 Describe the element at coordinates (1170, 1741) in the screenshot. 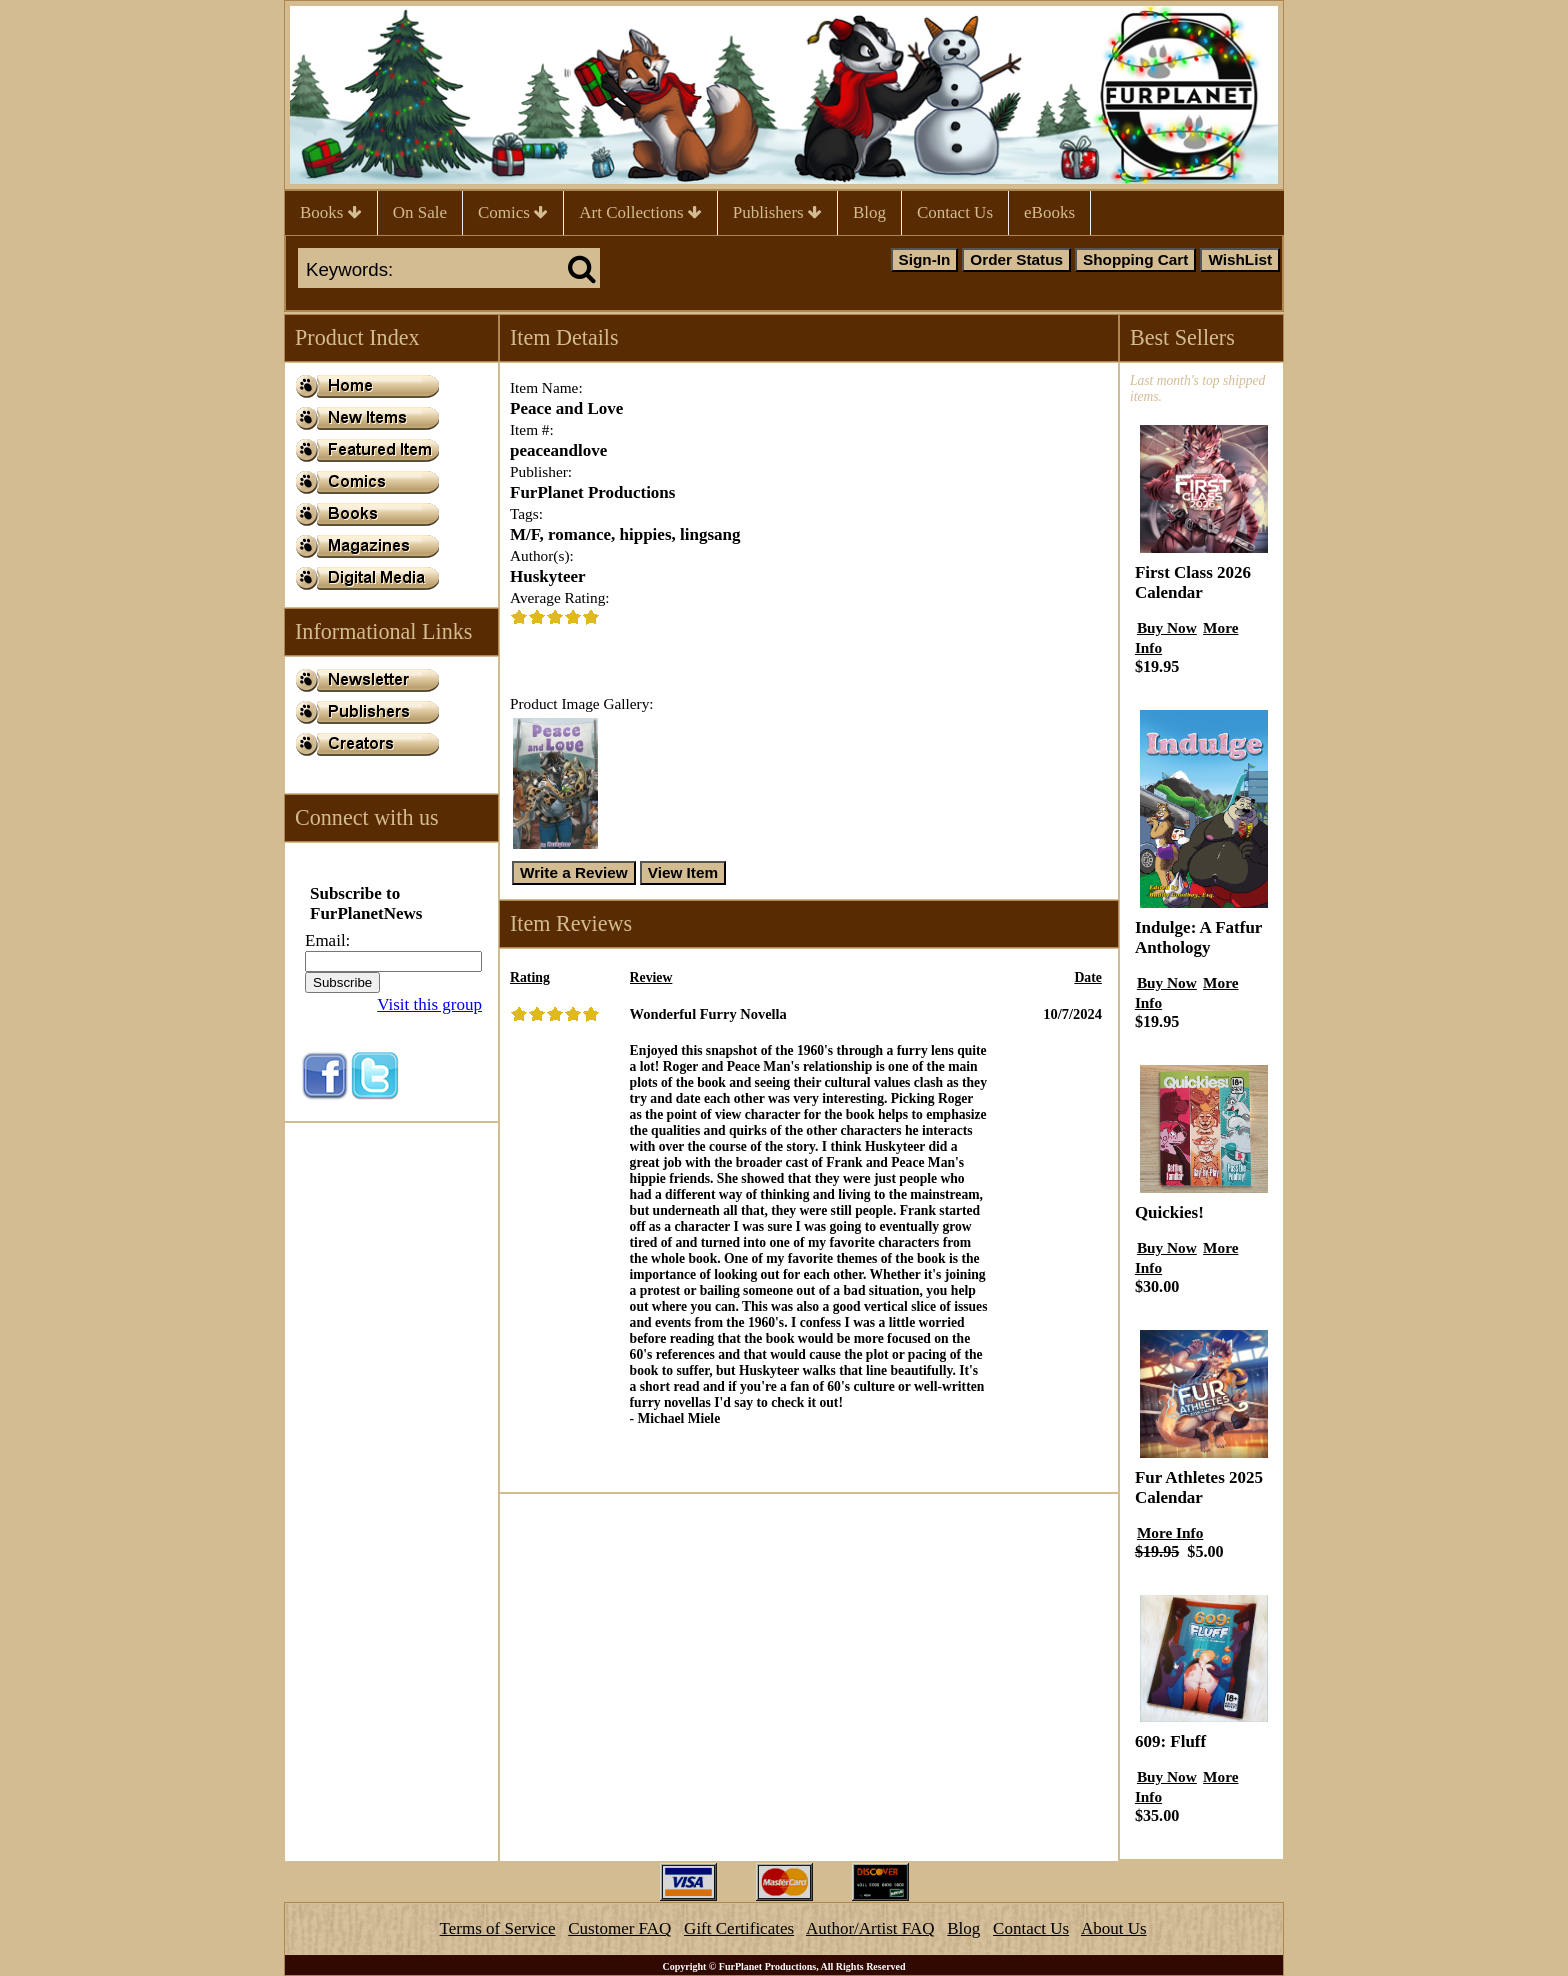

I see `609: Fluff` at that location.